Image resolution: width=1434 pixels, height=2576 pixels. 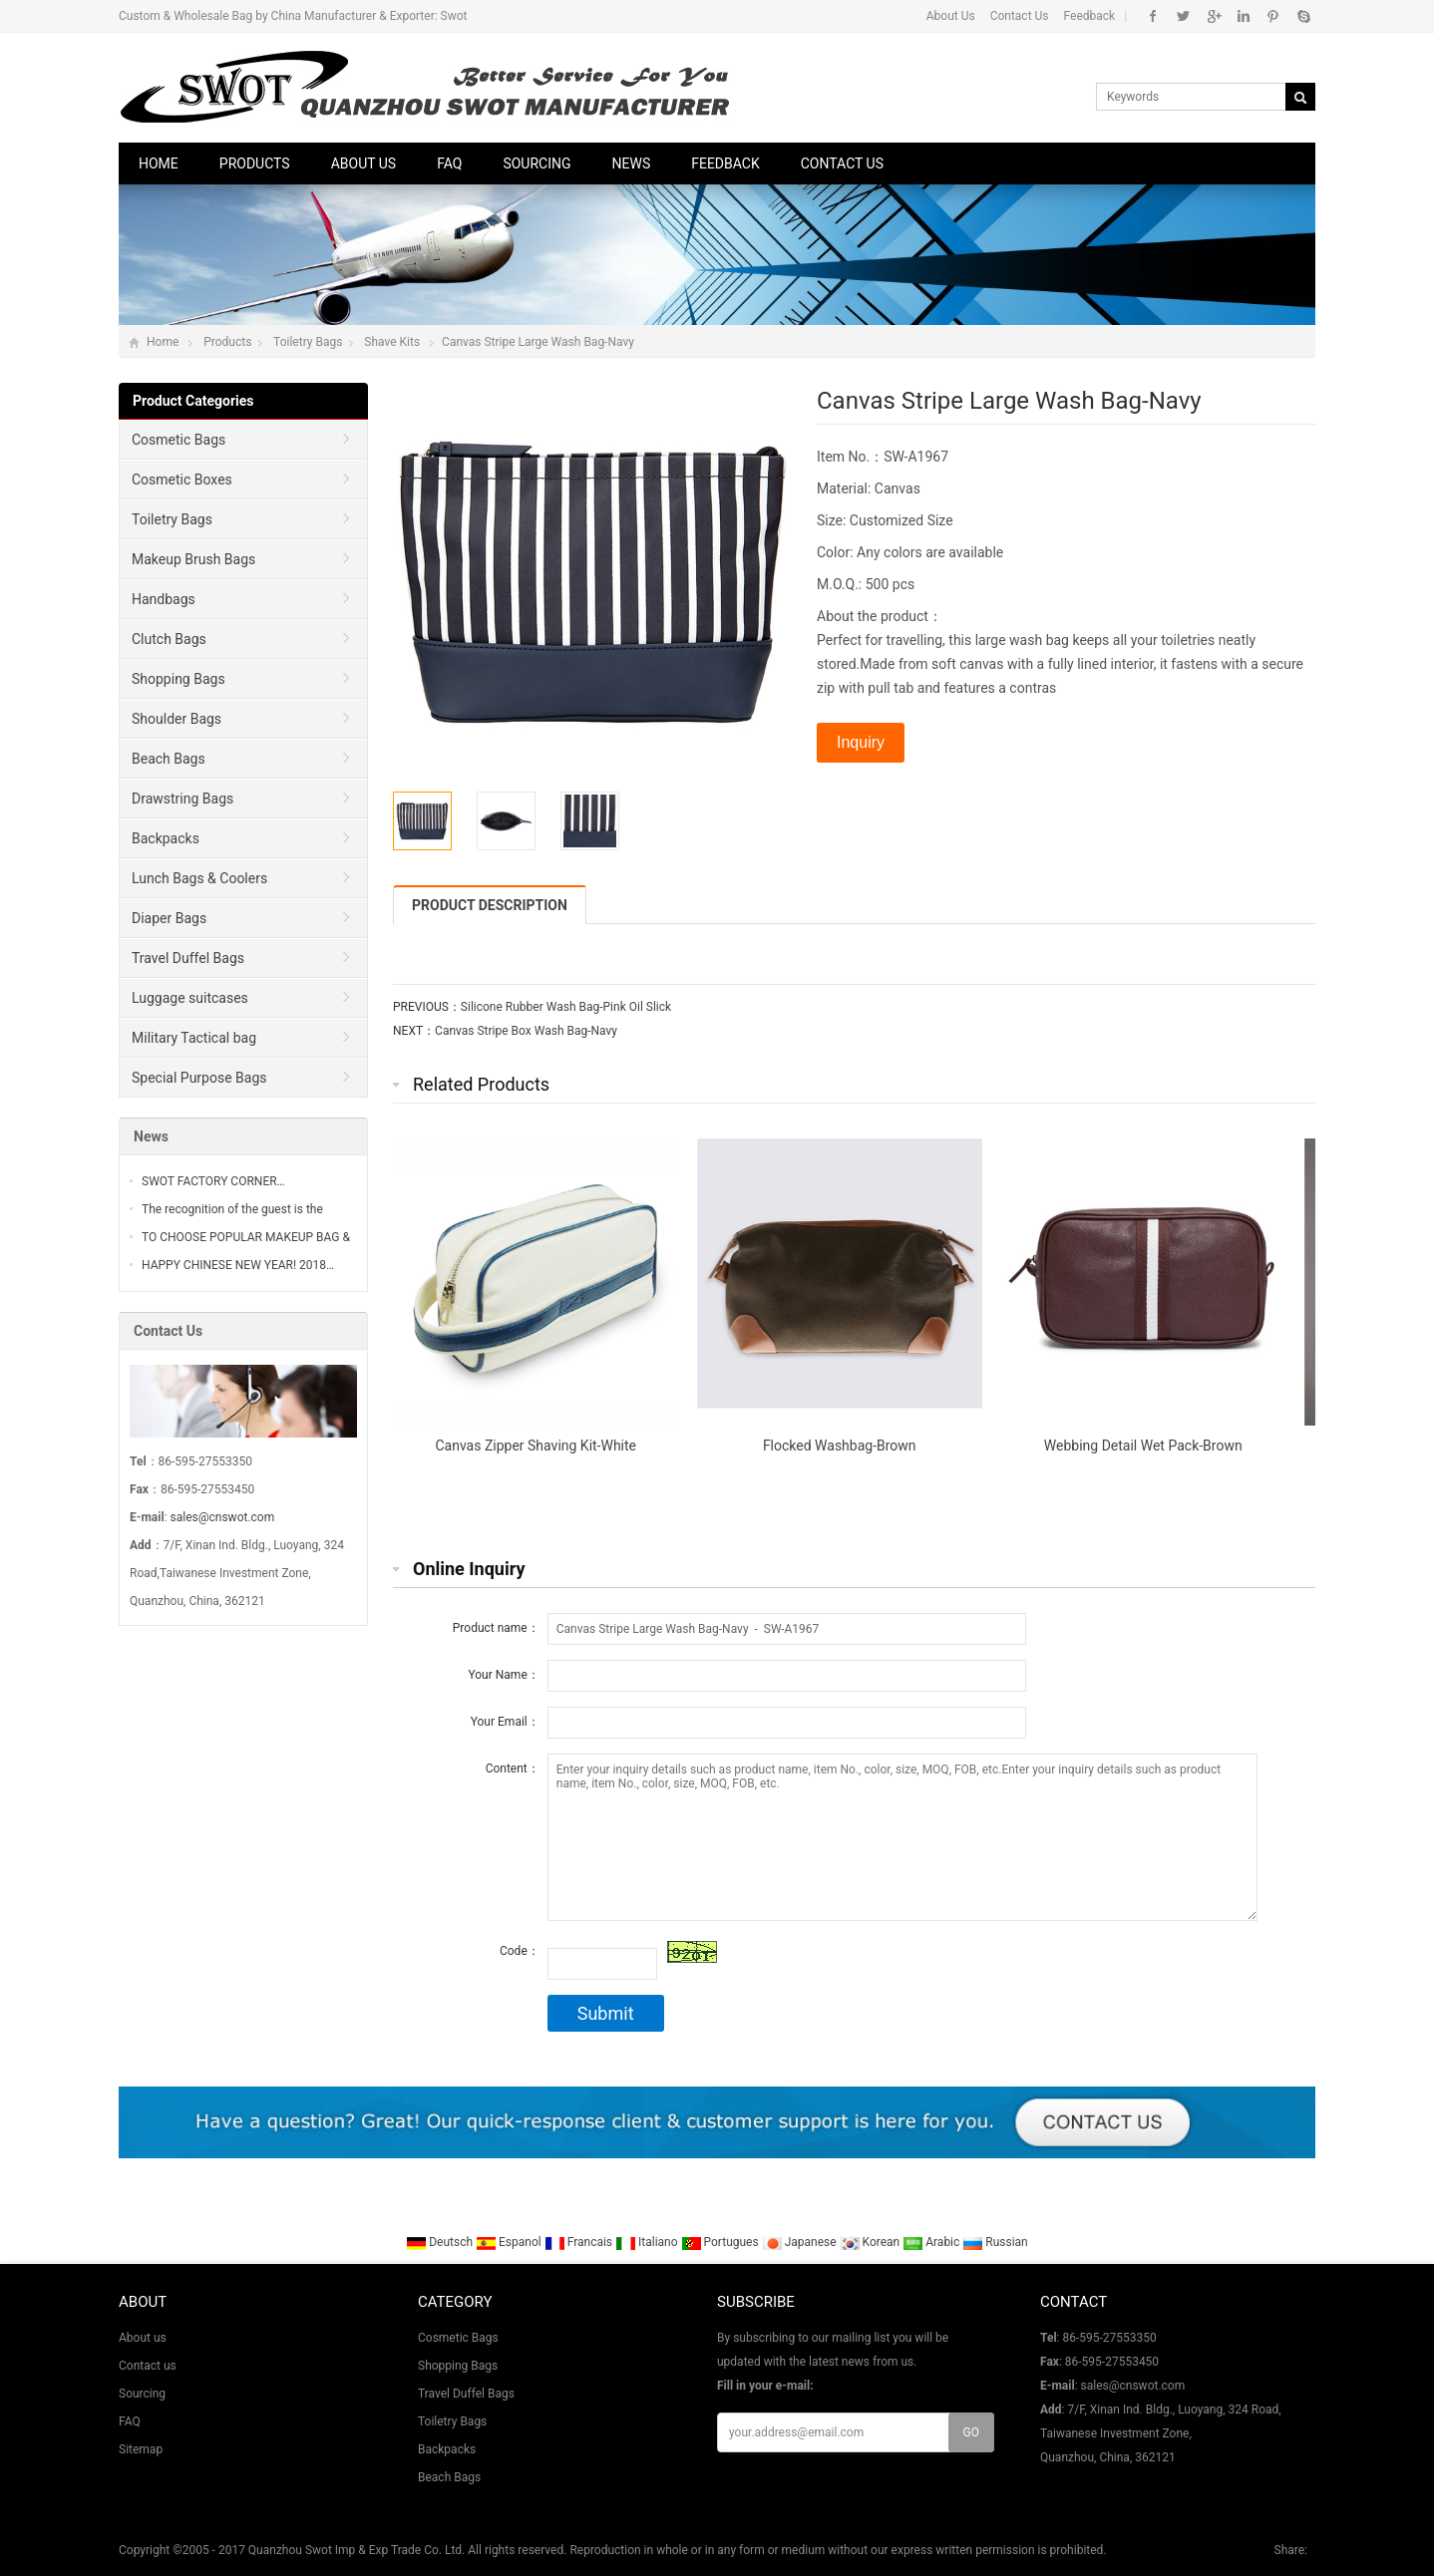 I want to click on Military Tactical bag, so click(x=194, y=1038).